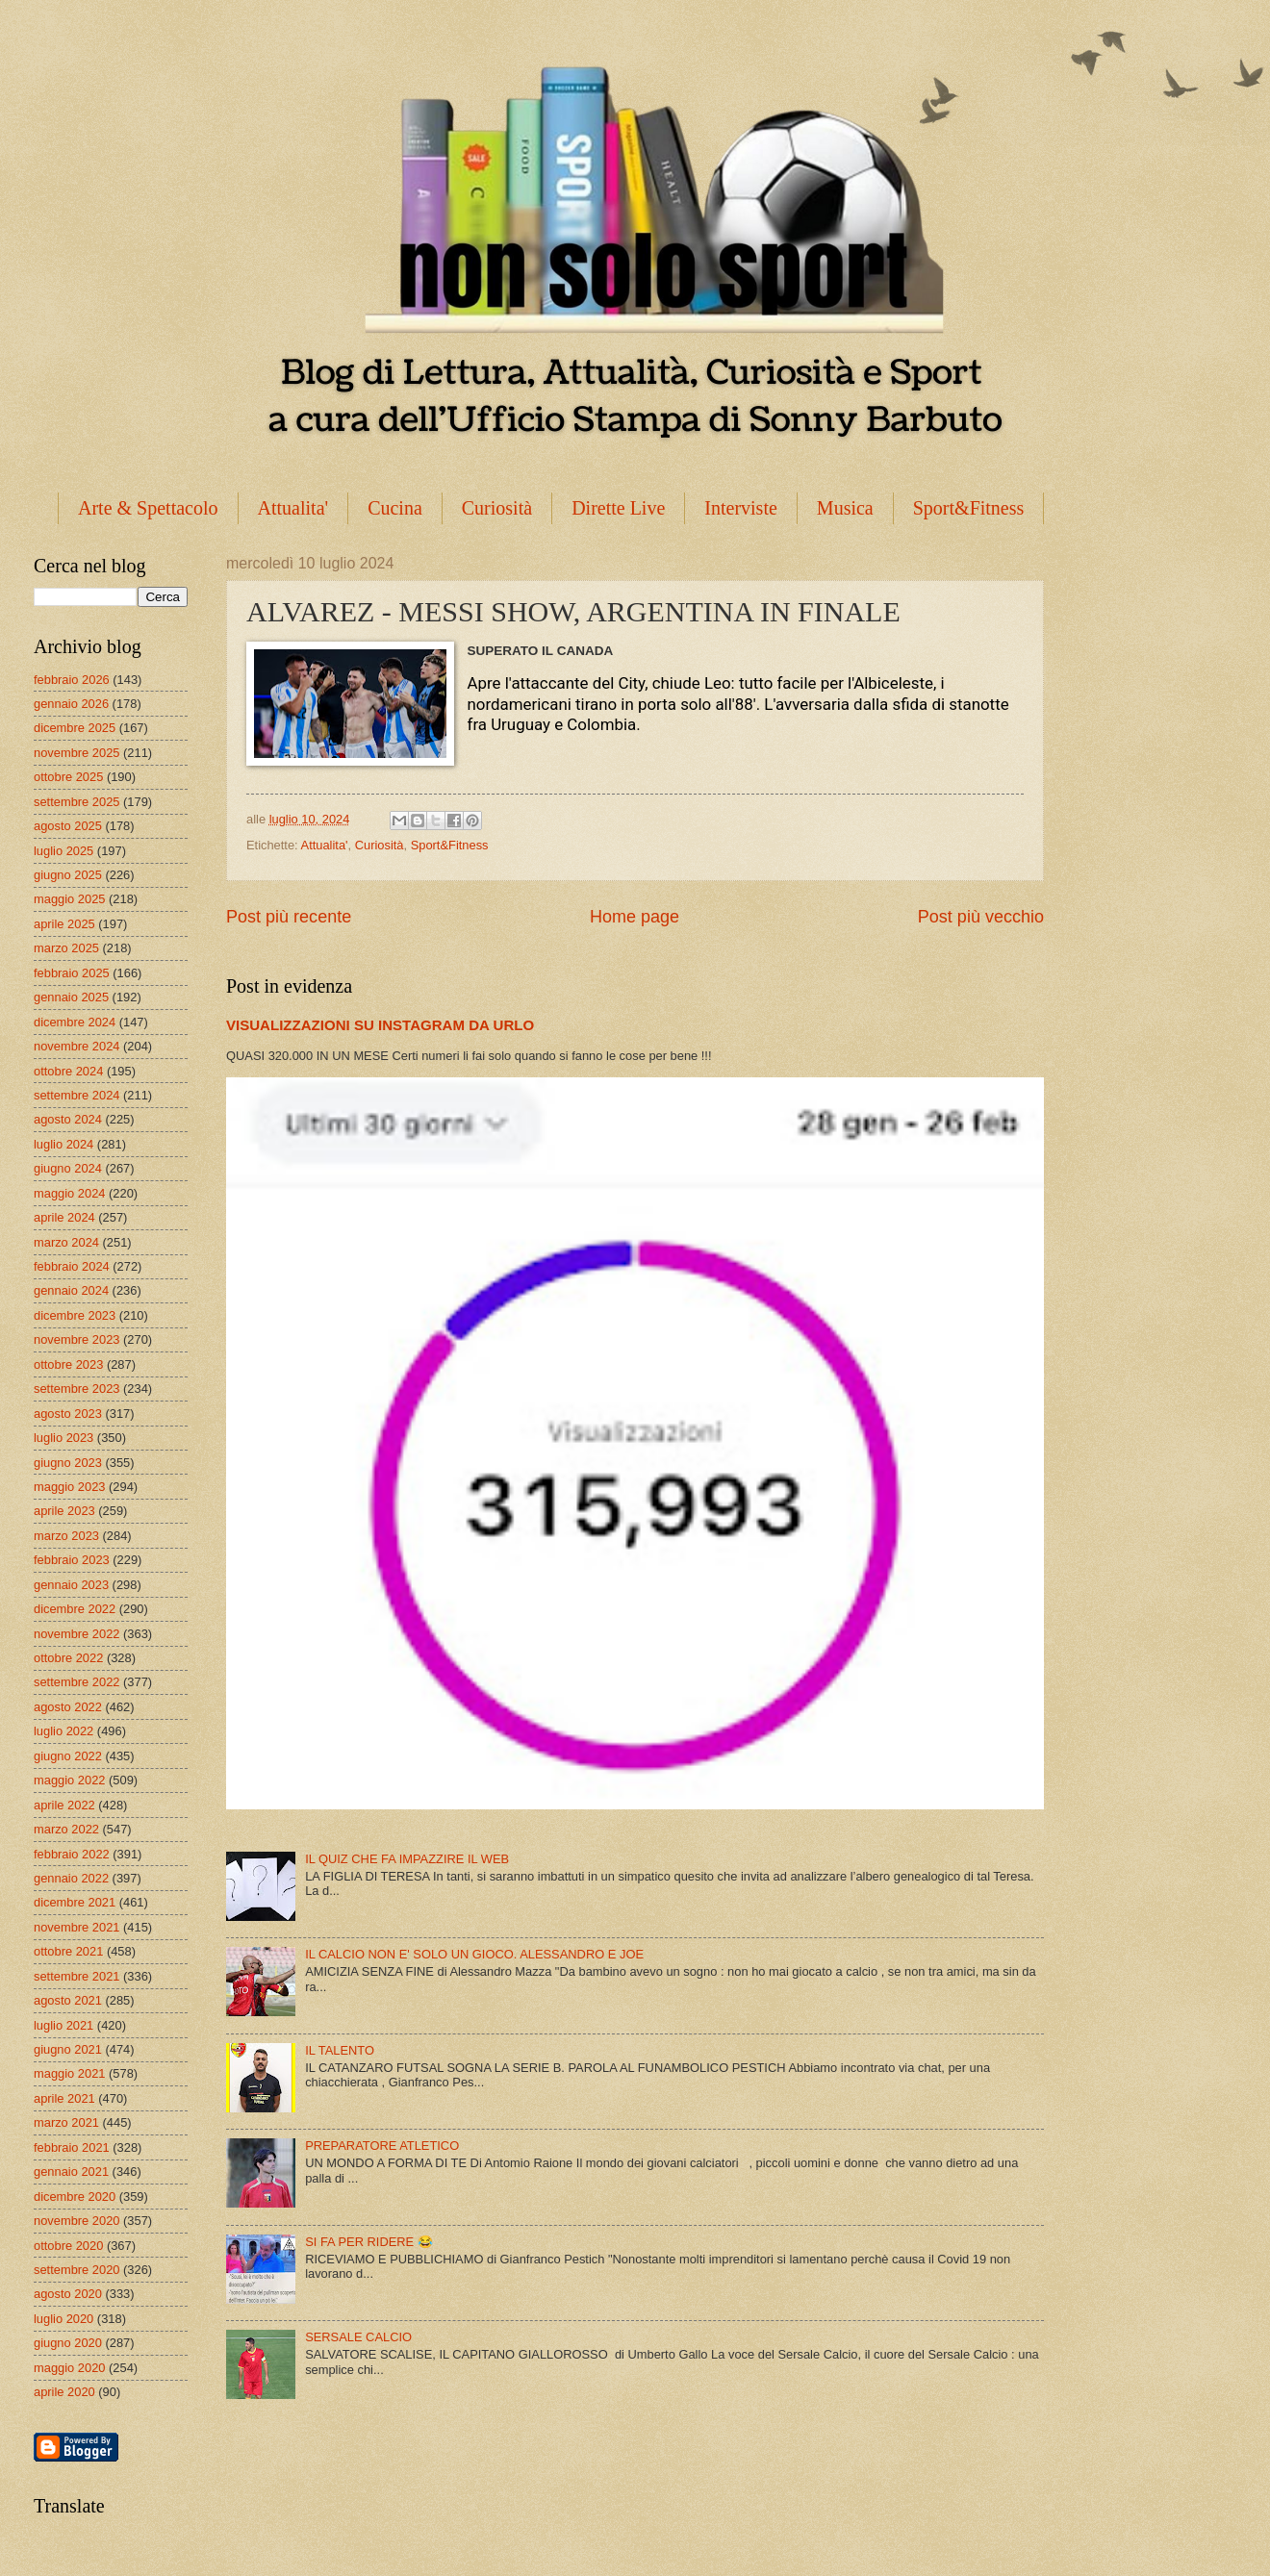 The height and width of the screenshot is (2576, 1270). What do you see at coordinates (339, 2050) in the screenshot?
I see `IL TALENTO` at bounding box center [339, 2050].